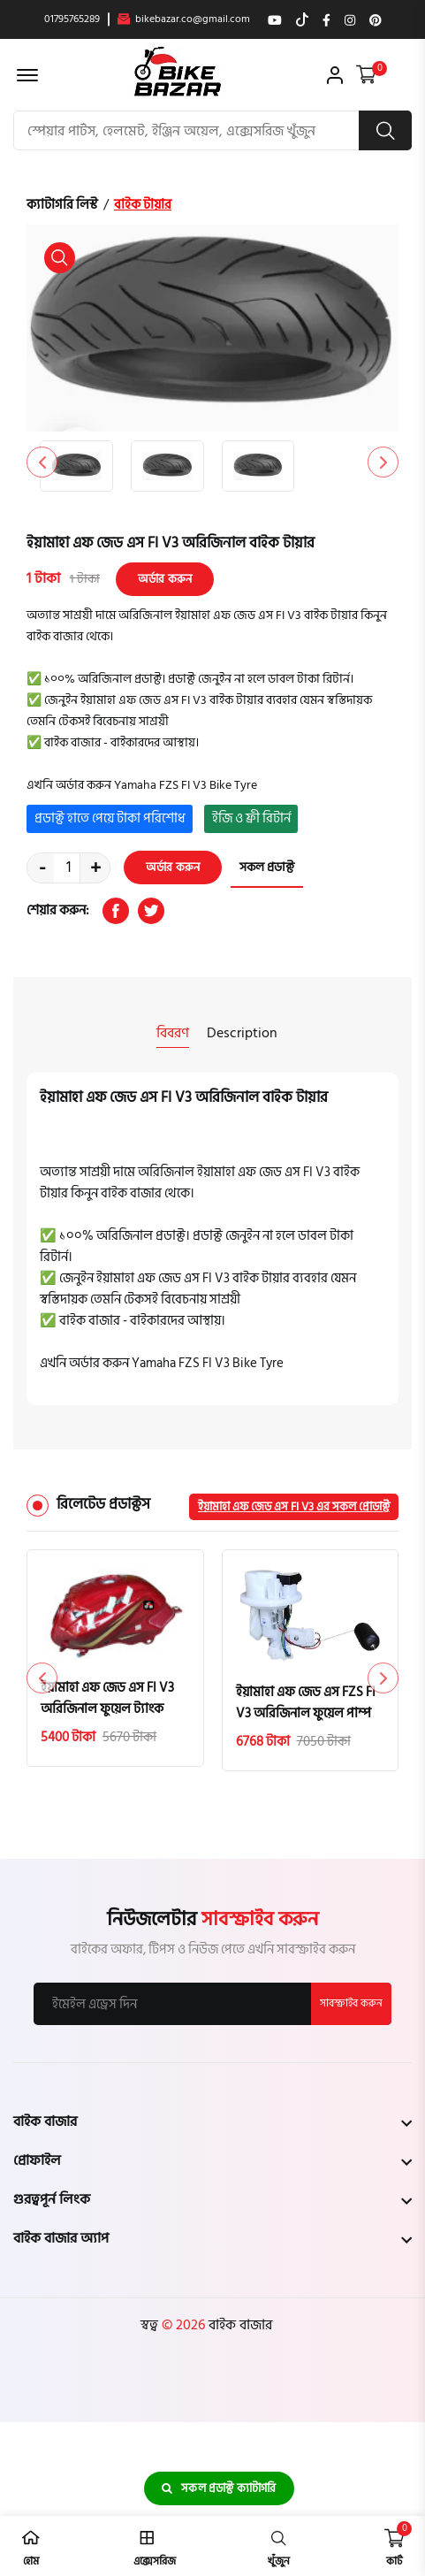  I want to click on 01795765289, so click(72, 19).